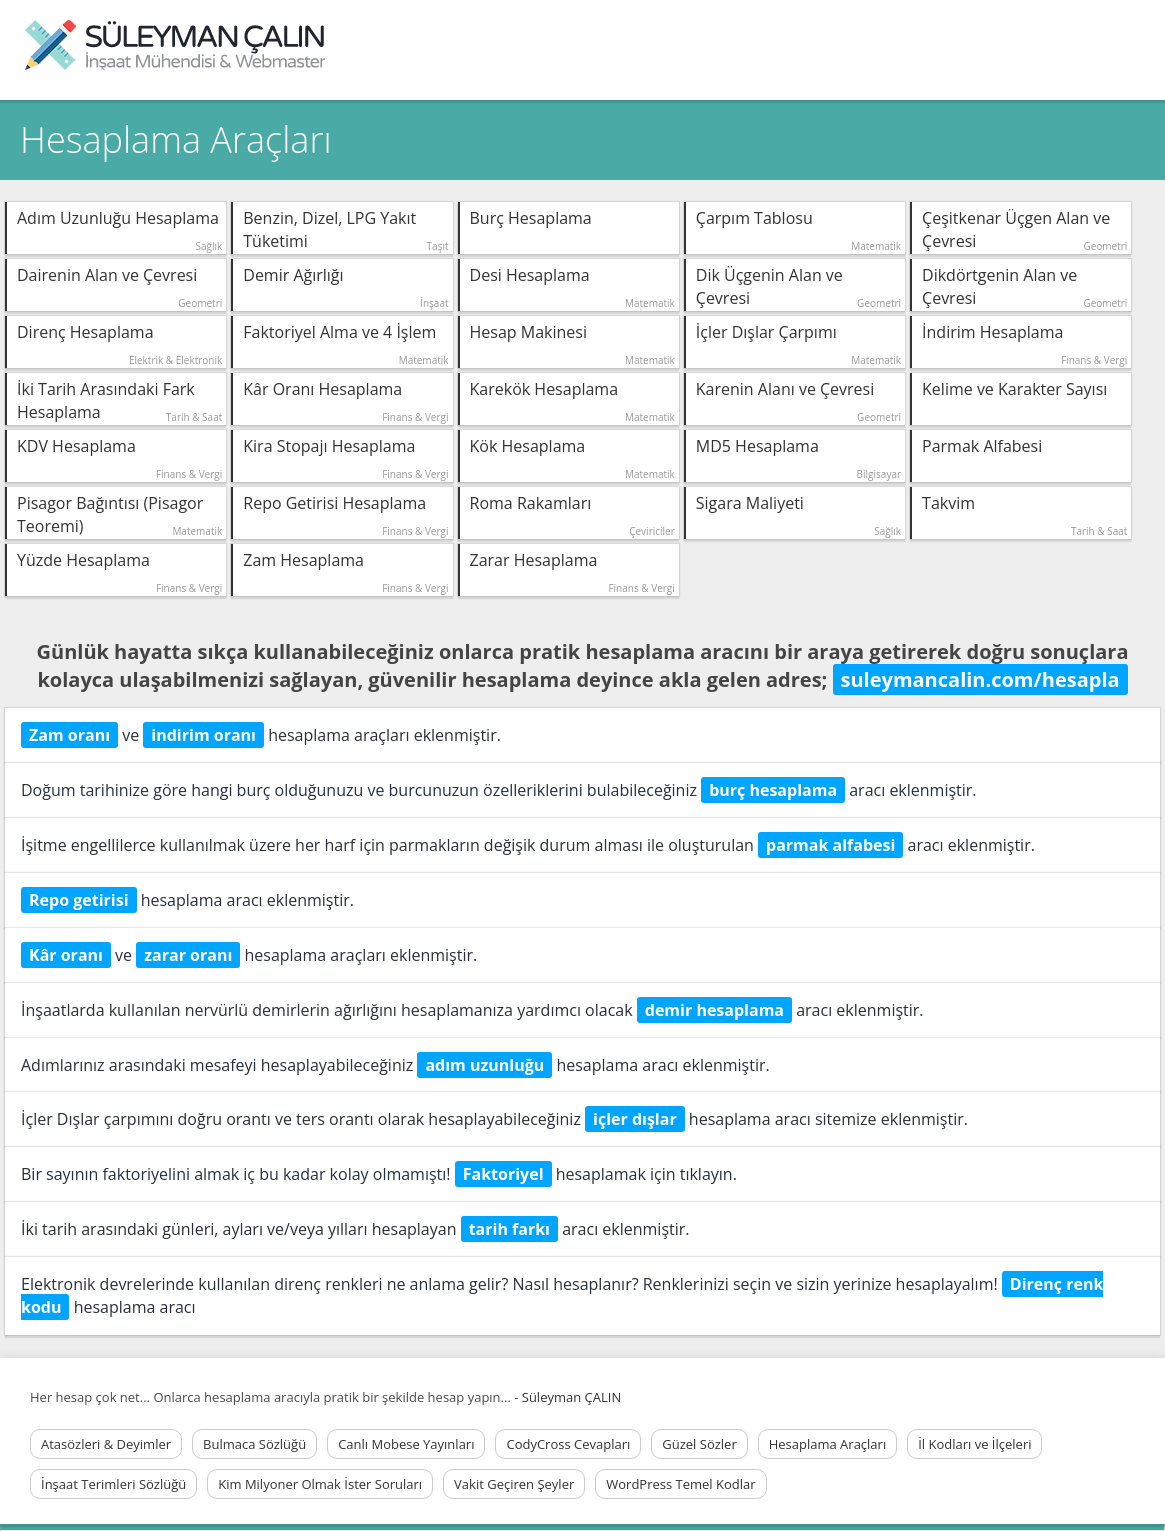 This screenshot has height=1531, width=1165. Describe the element at coordinates (509, 1229) in the screenshot. I see `tarih farkı` at that location.